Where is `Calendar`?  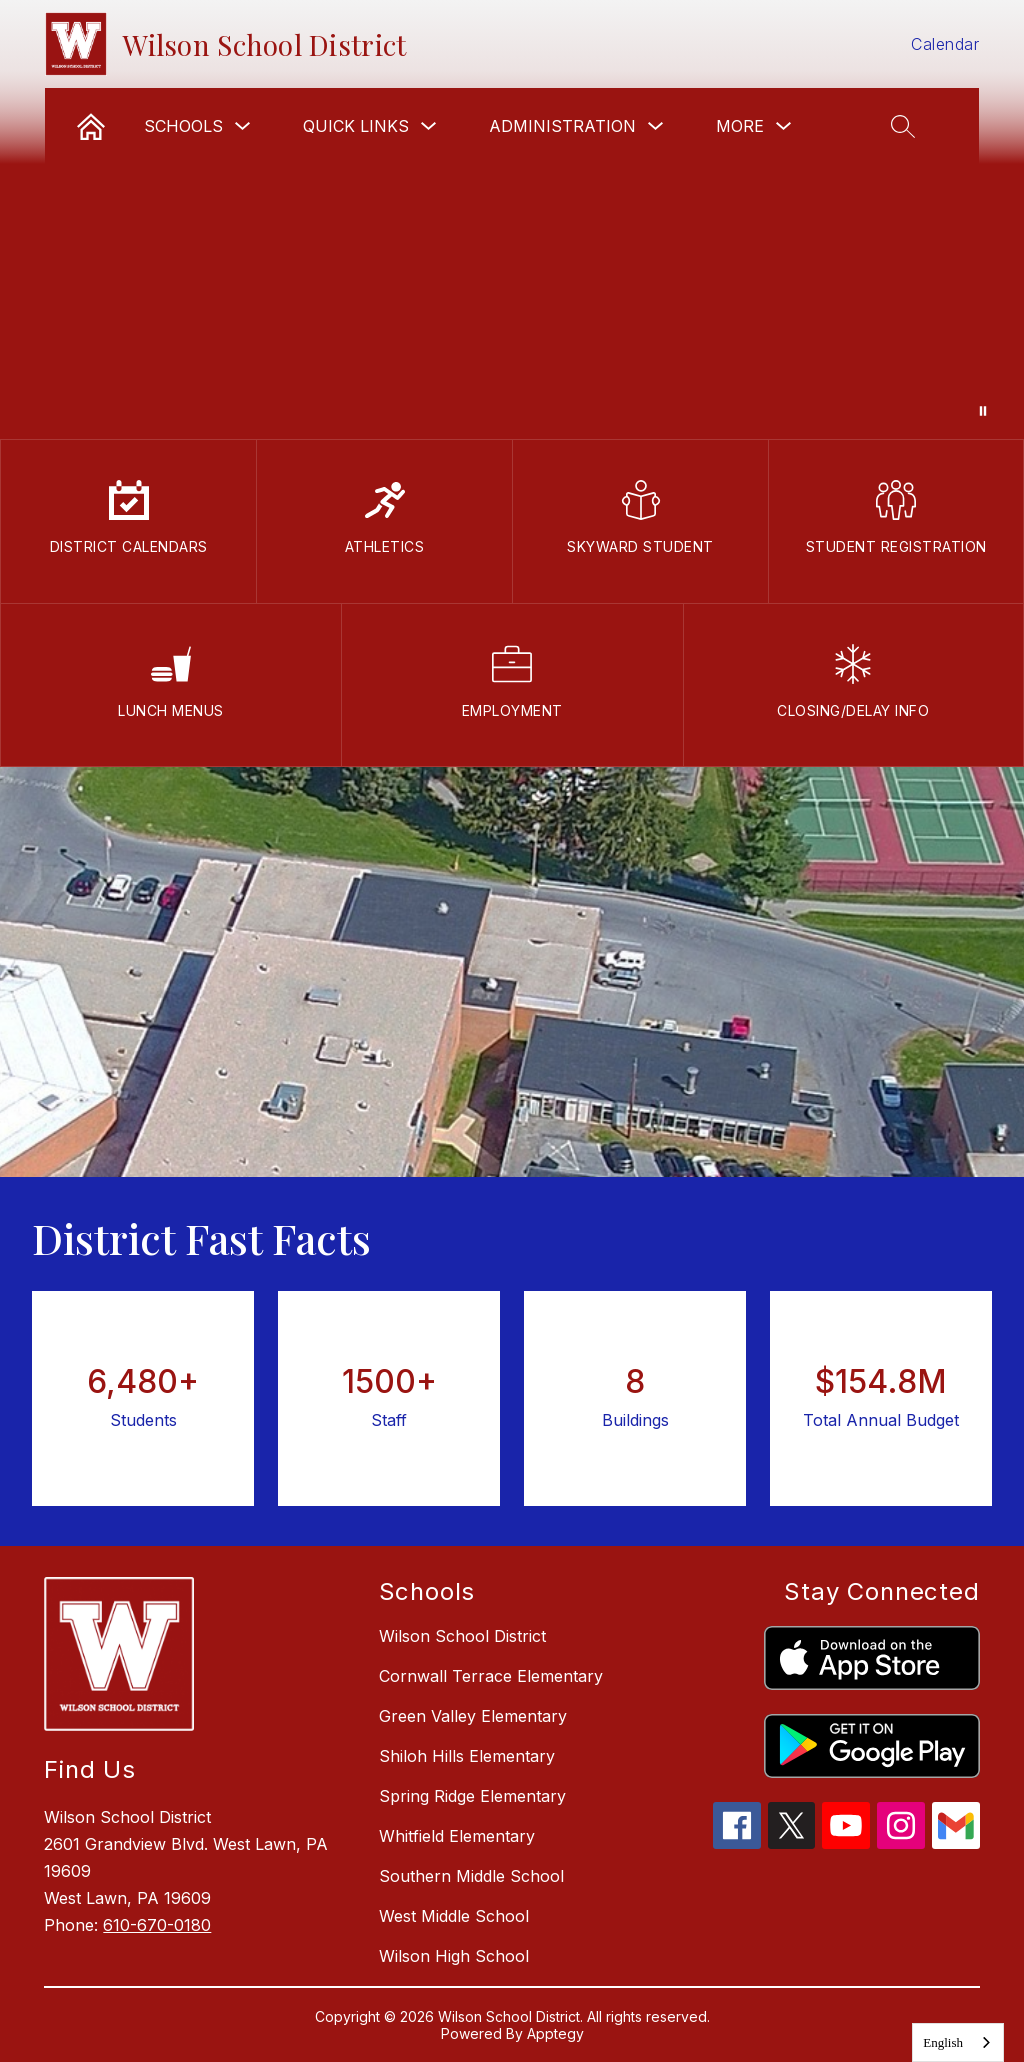 Calendar is located at coordinates (945, 44).